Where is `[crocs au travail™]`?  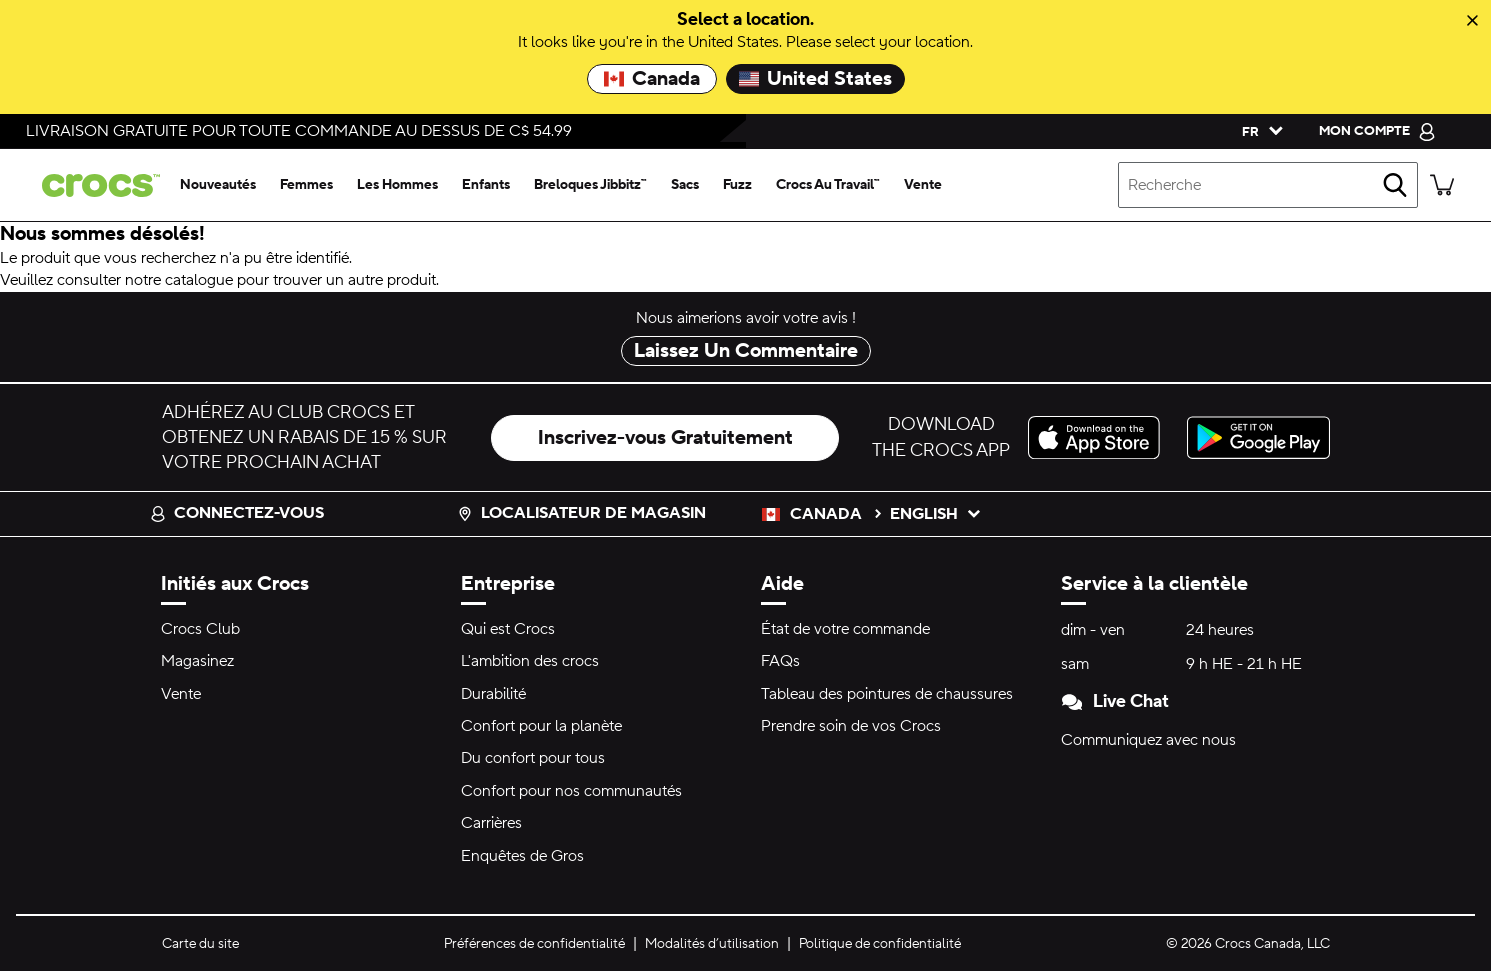
[crocs au travail™] is located at coordinates (828, 185).